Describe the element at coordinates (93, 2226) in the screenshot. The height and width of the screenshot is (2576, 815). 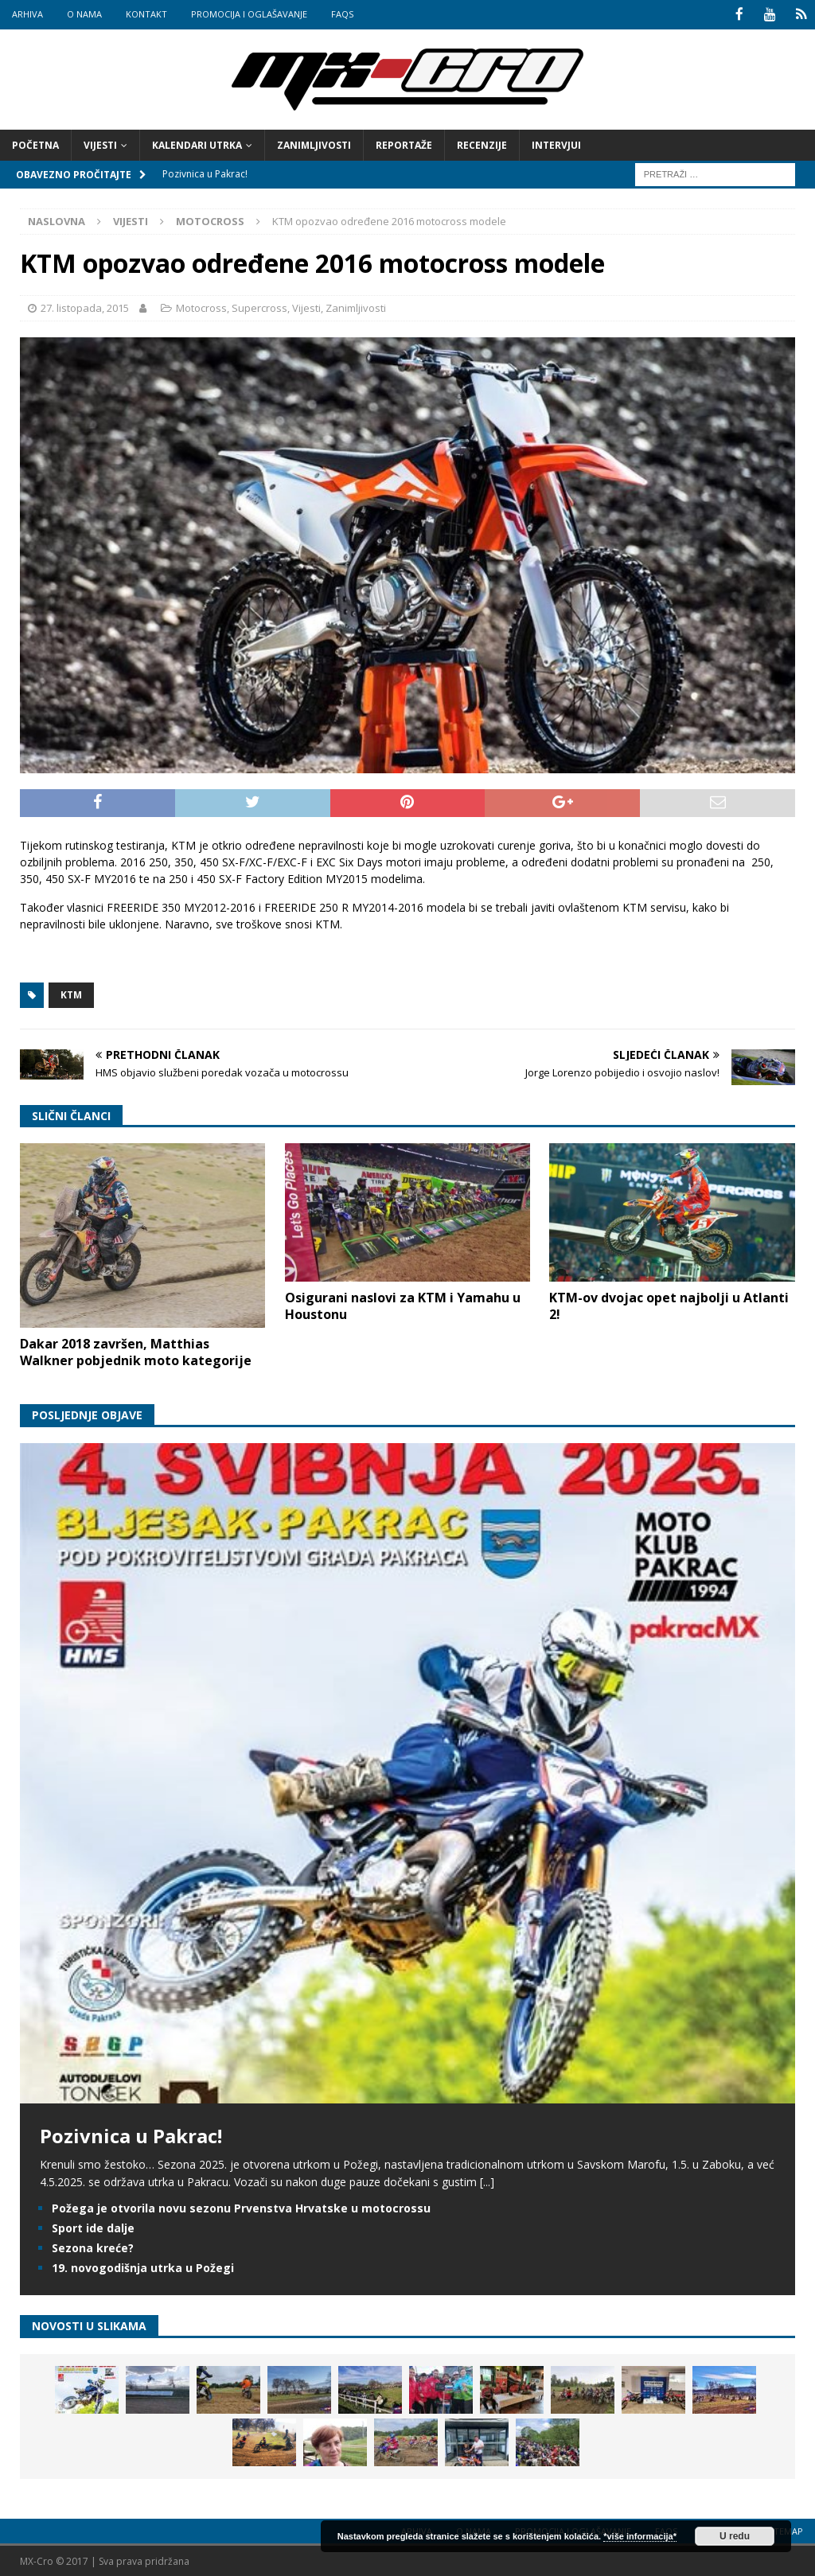
I see `Sport ide dalje` at that location.